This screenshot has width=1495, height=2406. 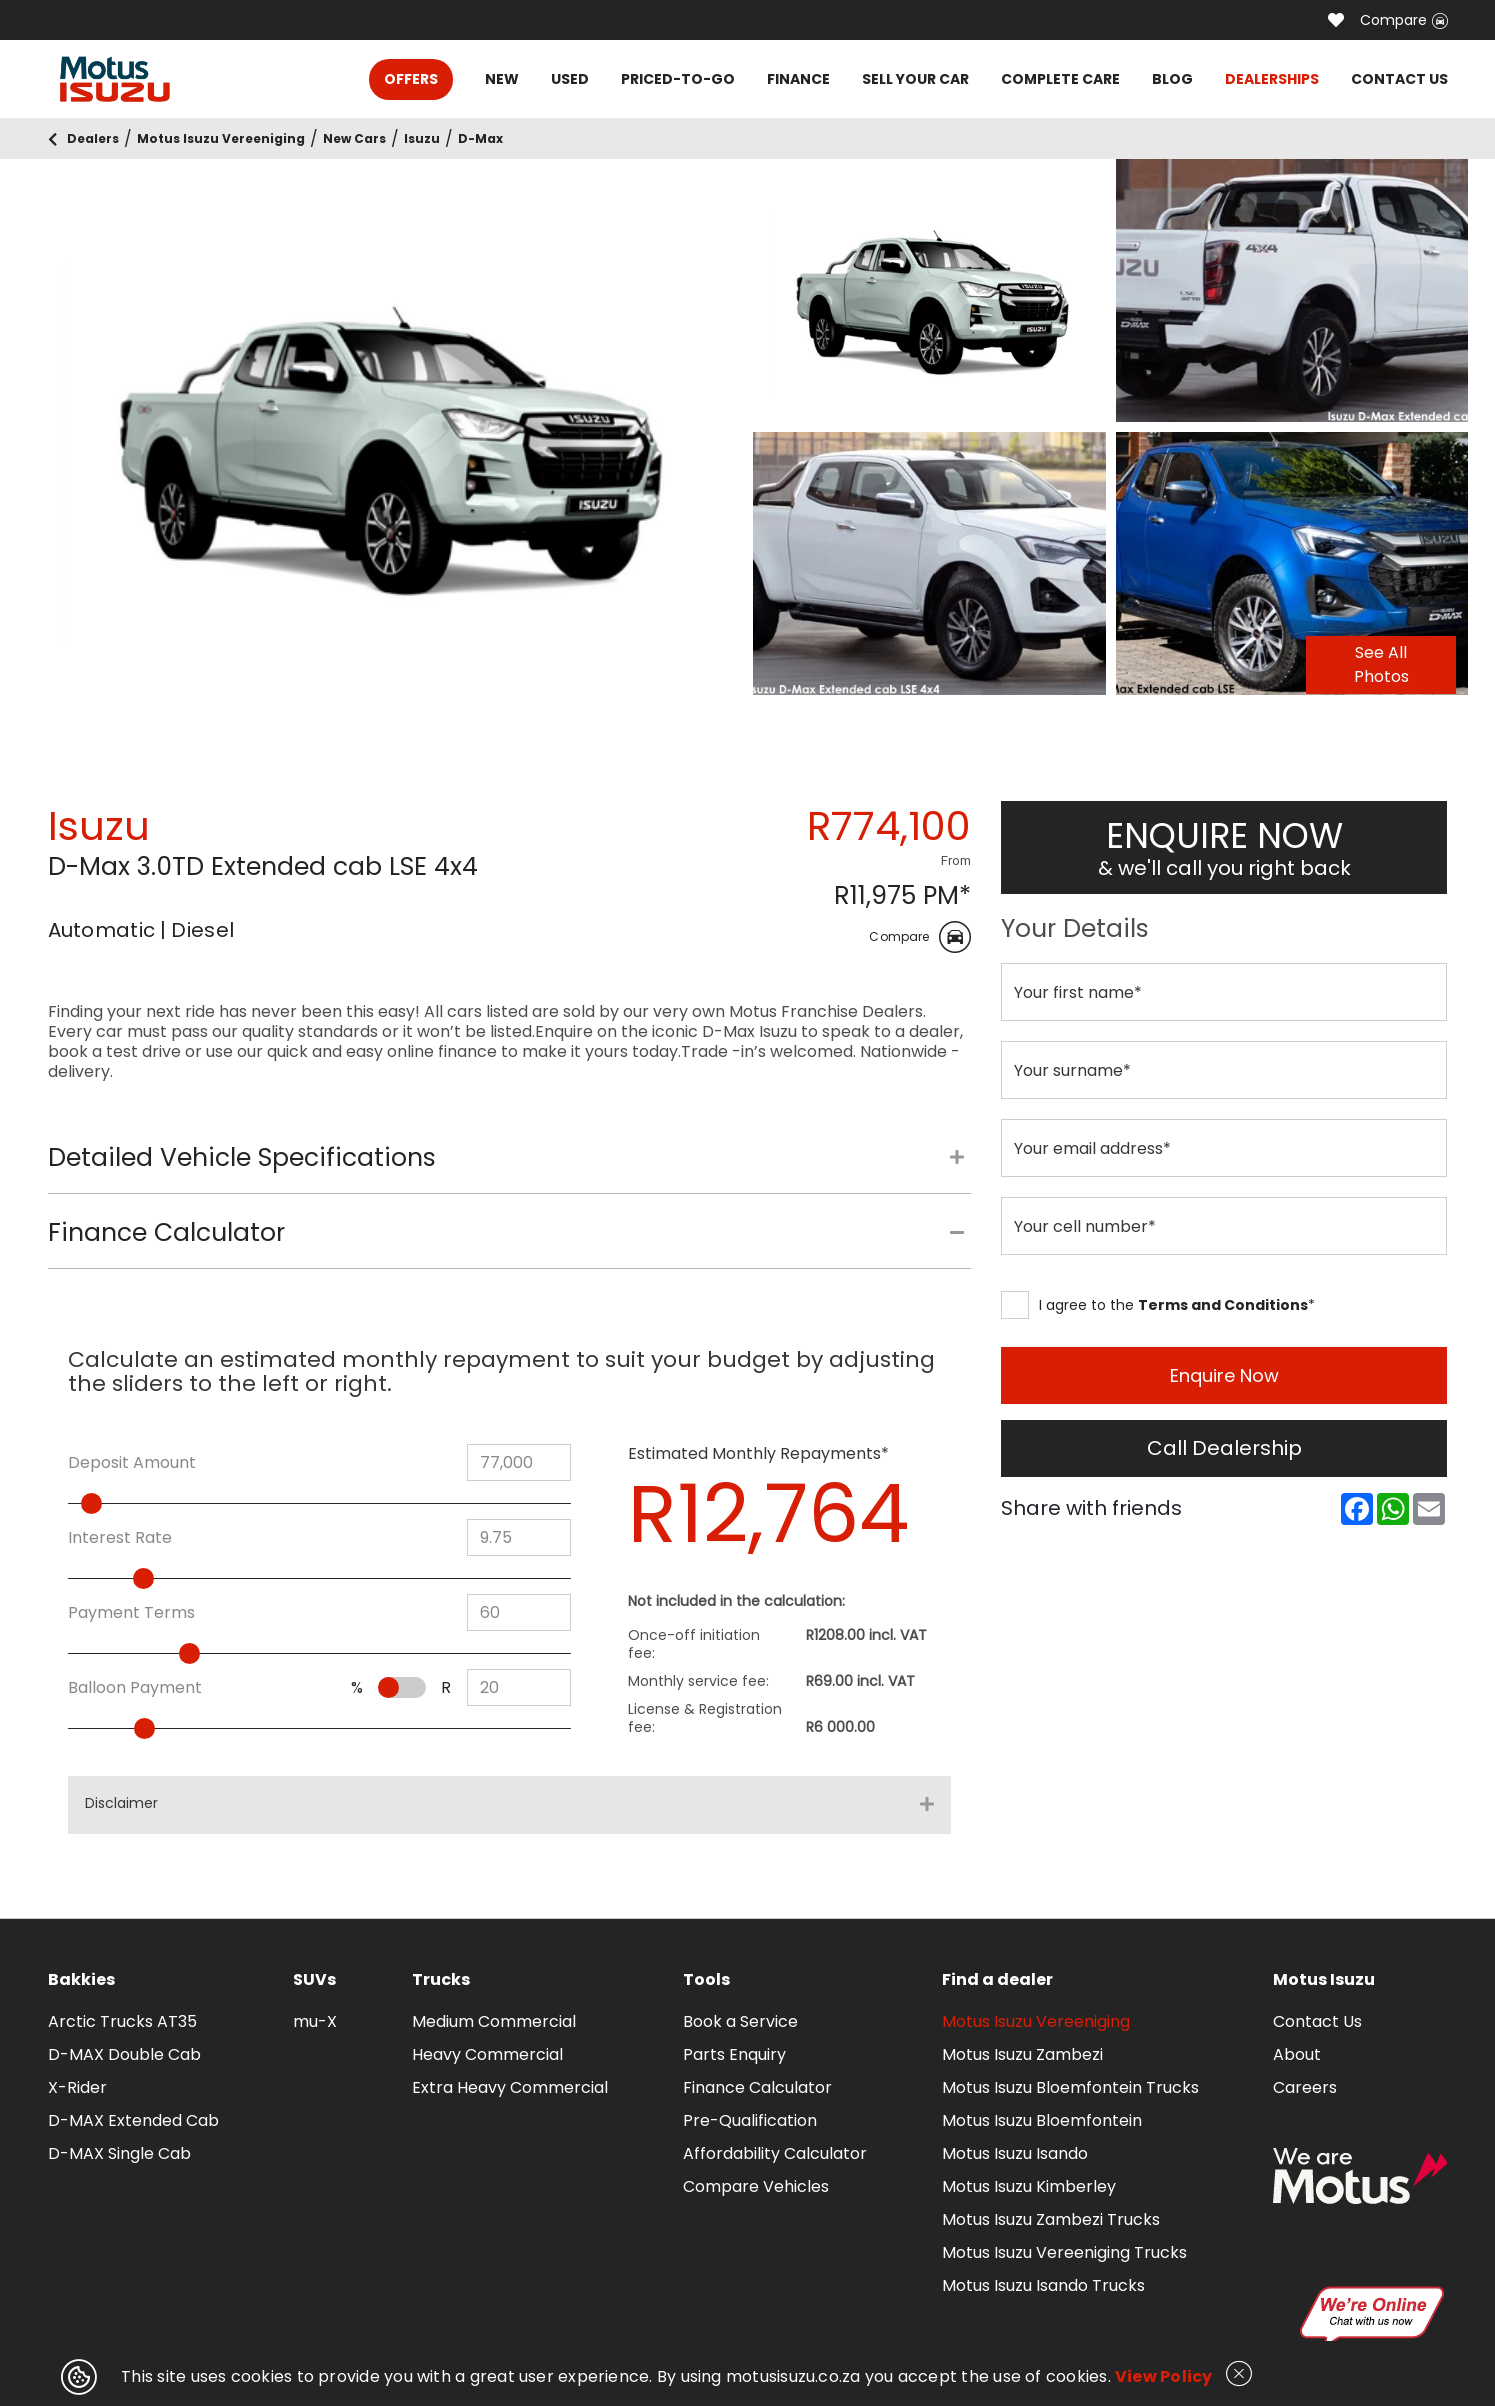 What do you see at coordinates (487, 2054) in the screenshot?
I see `Heavy Commercial` at bounding box center [487, 2054].